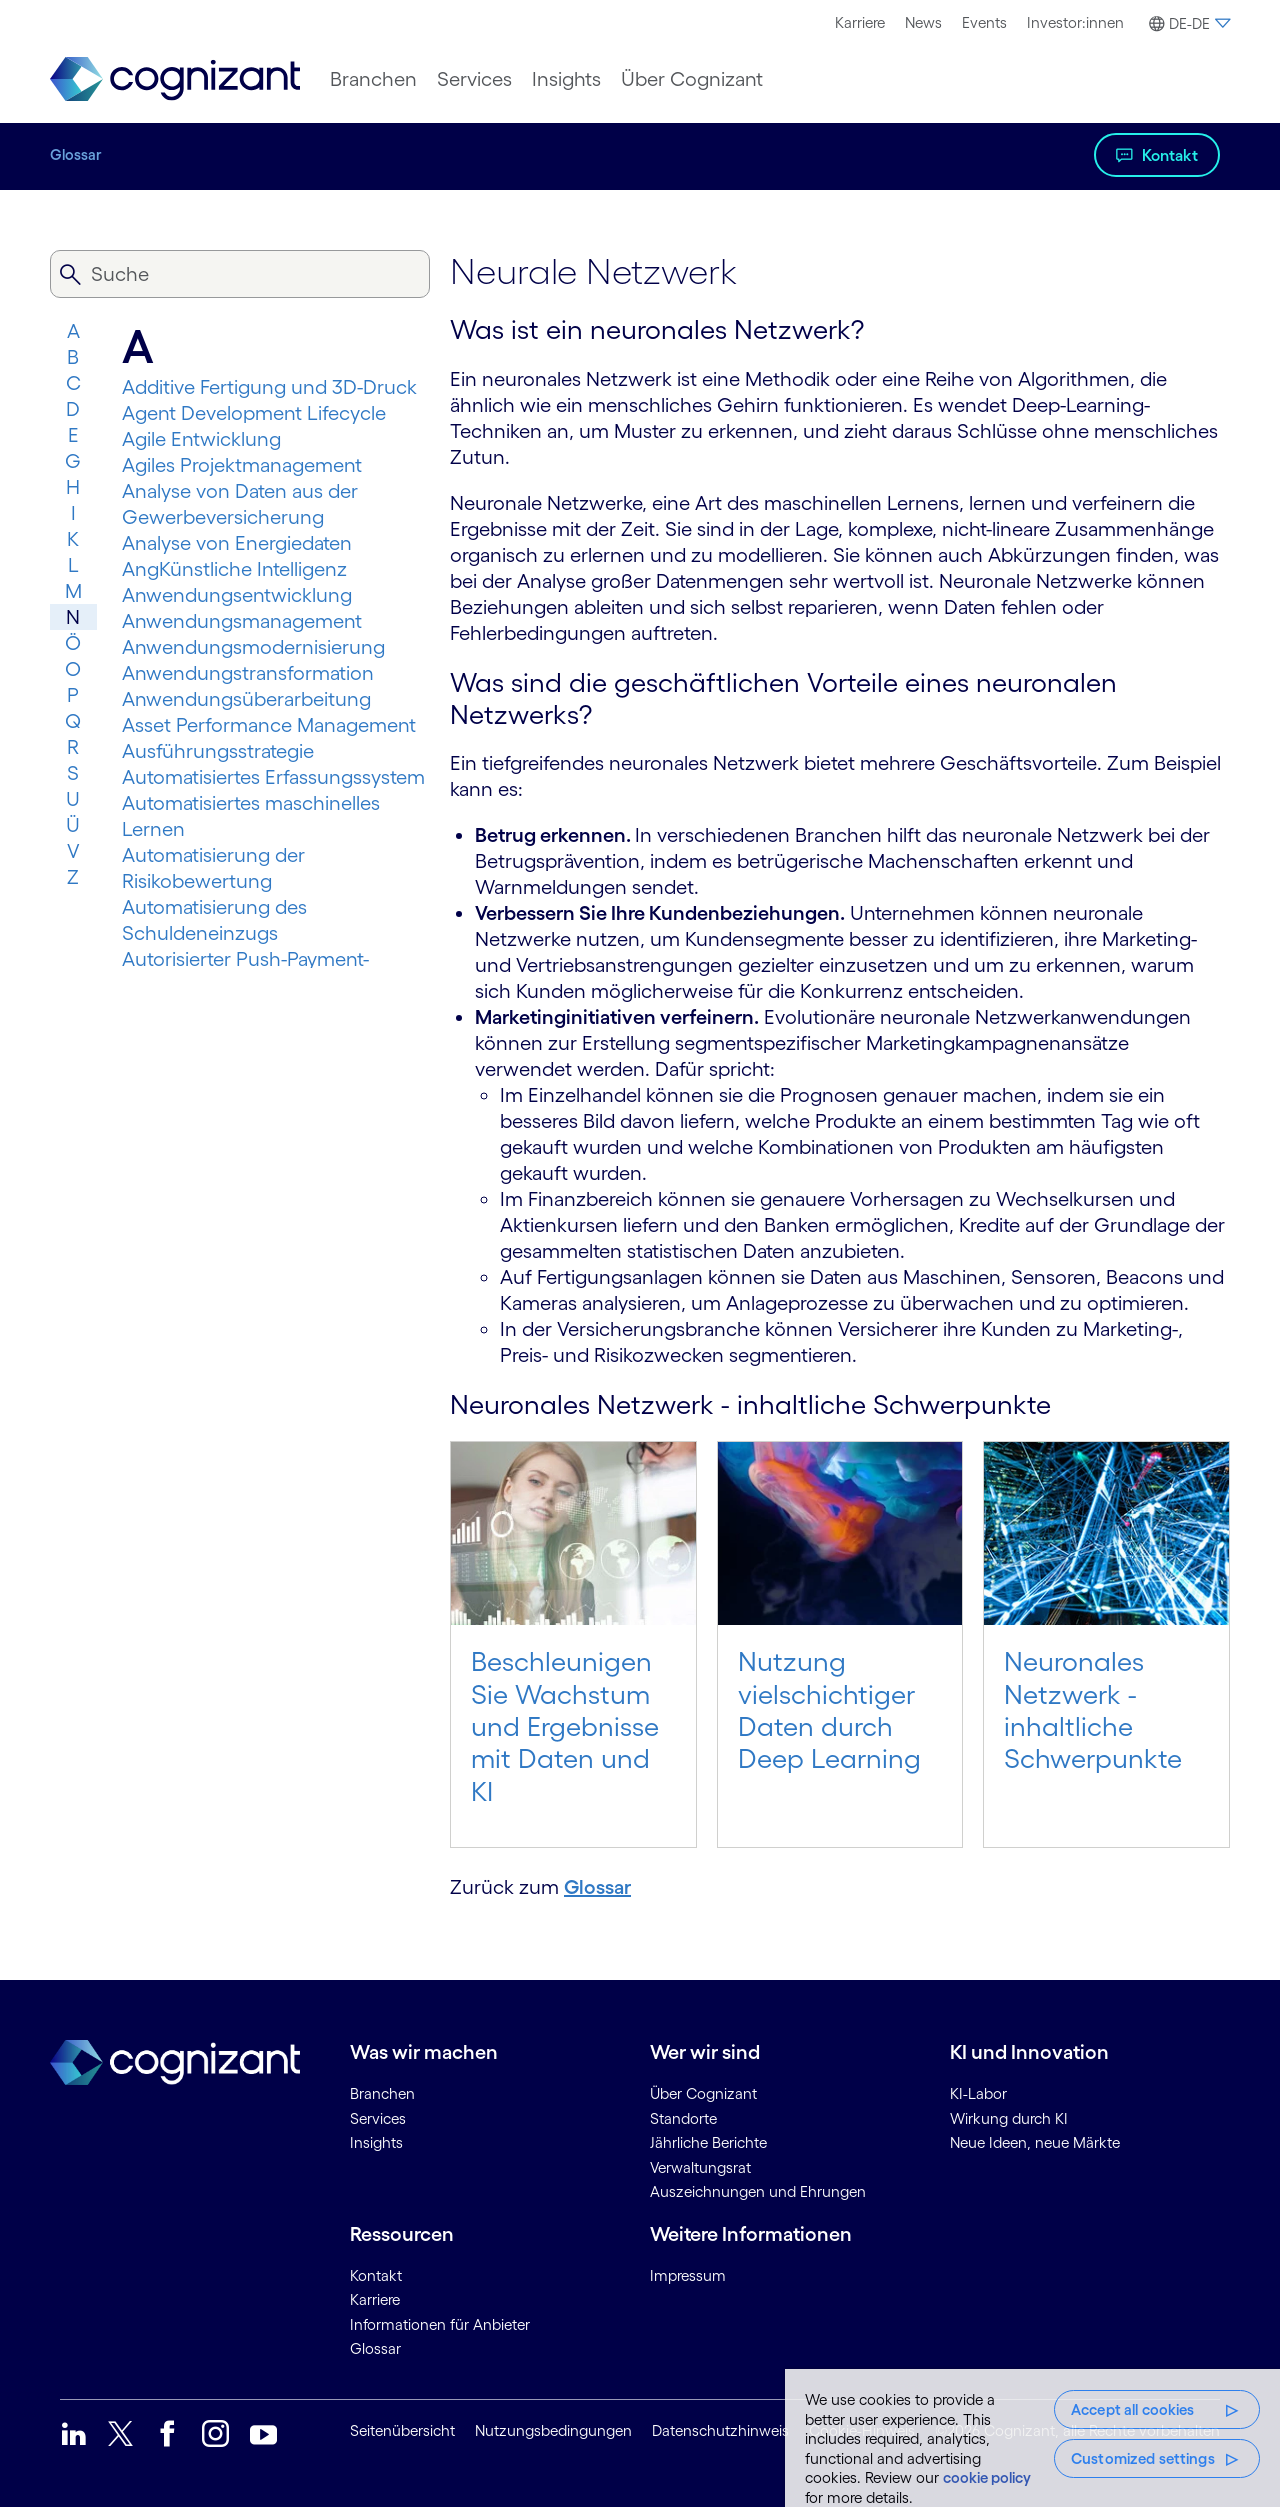 Image resolution: width=1280 pixels, height=2507 pixels. I want to click on Agiles Projektmanagement, so click(242, 465).